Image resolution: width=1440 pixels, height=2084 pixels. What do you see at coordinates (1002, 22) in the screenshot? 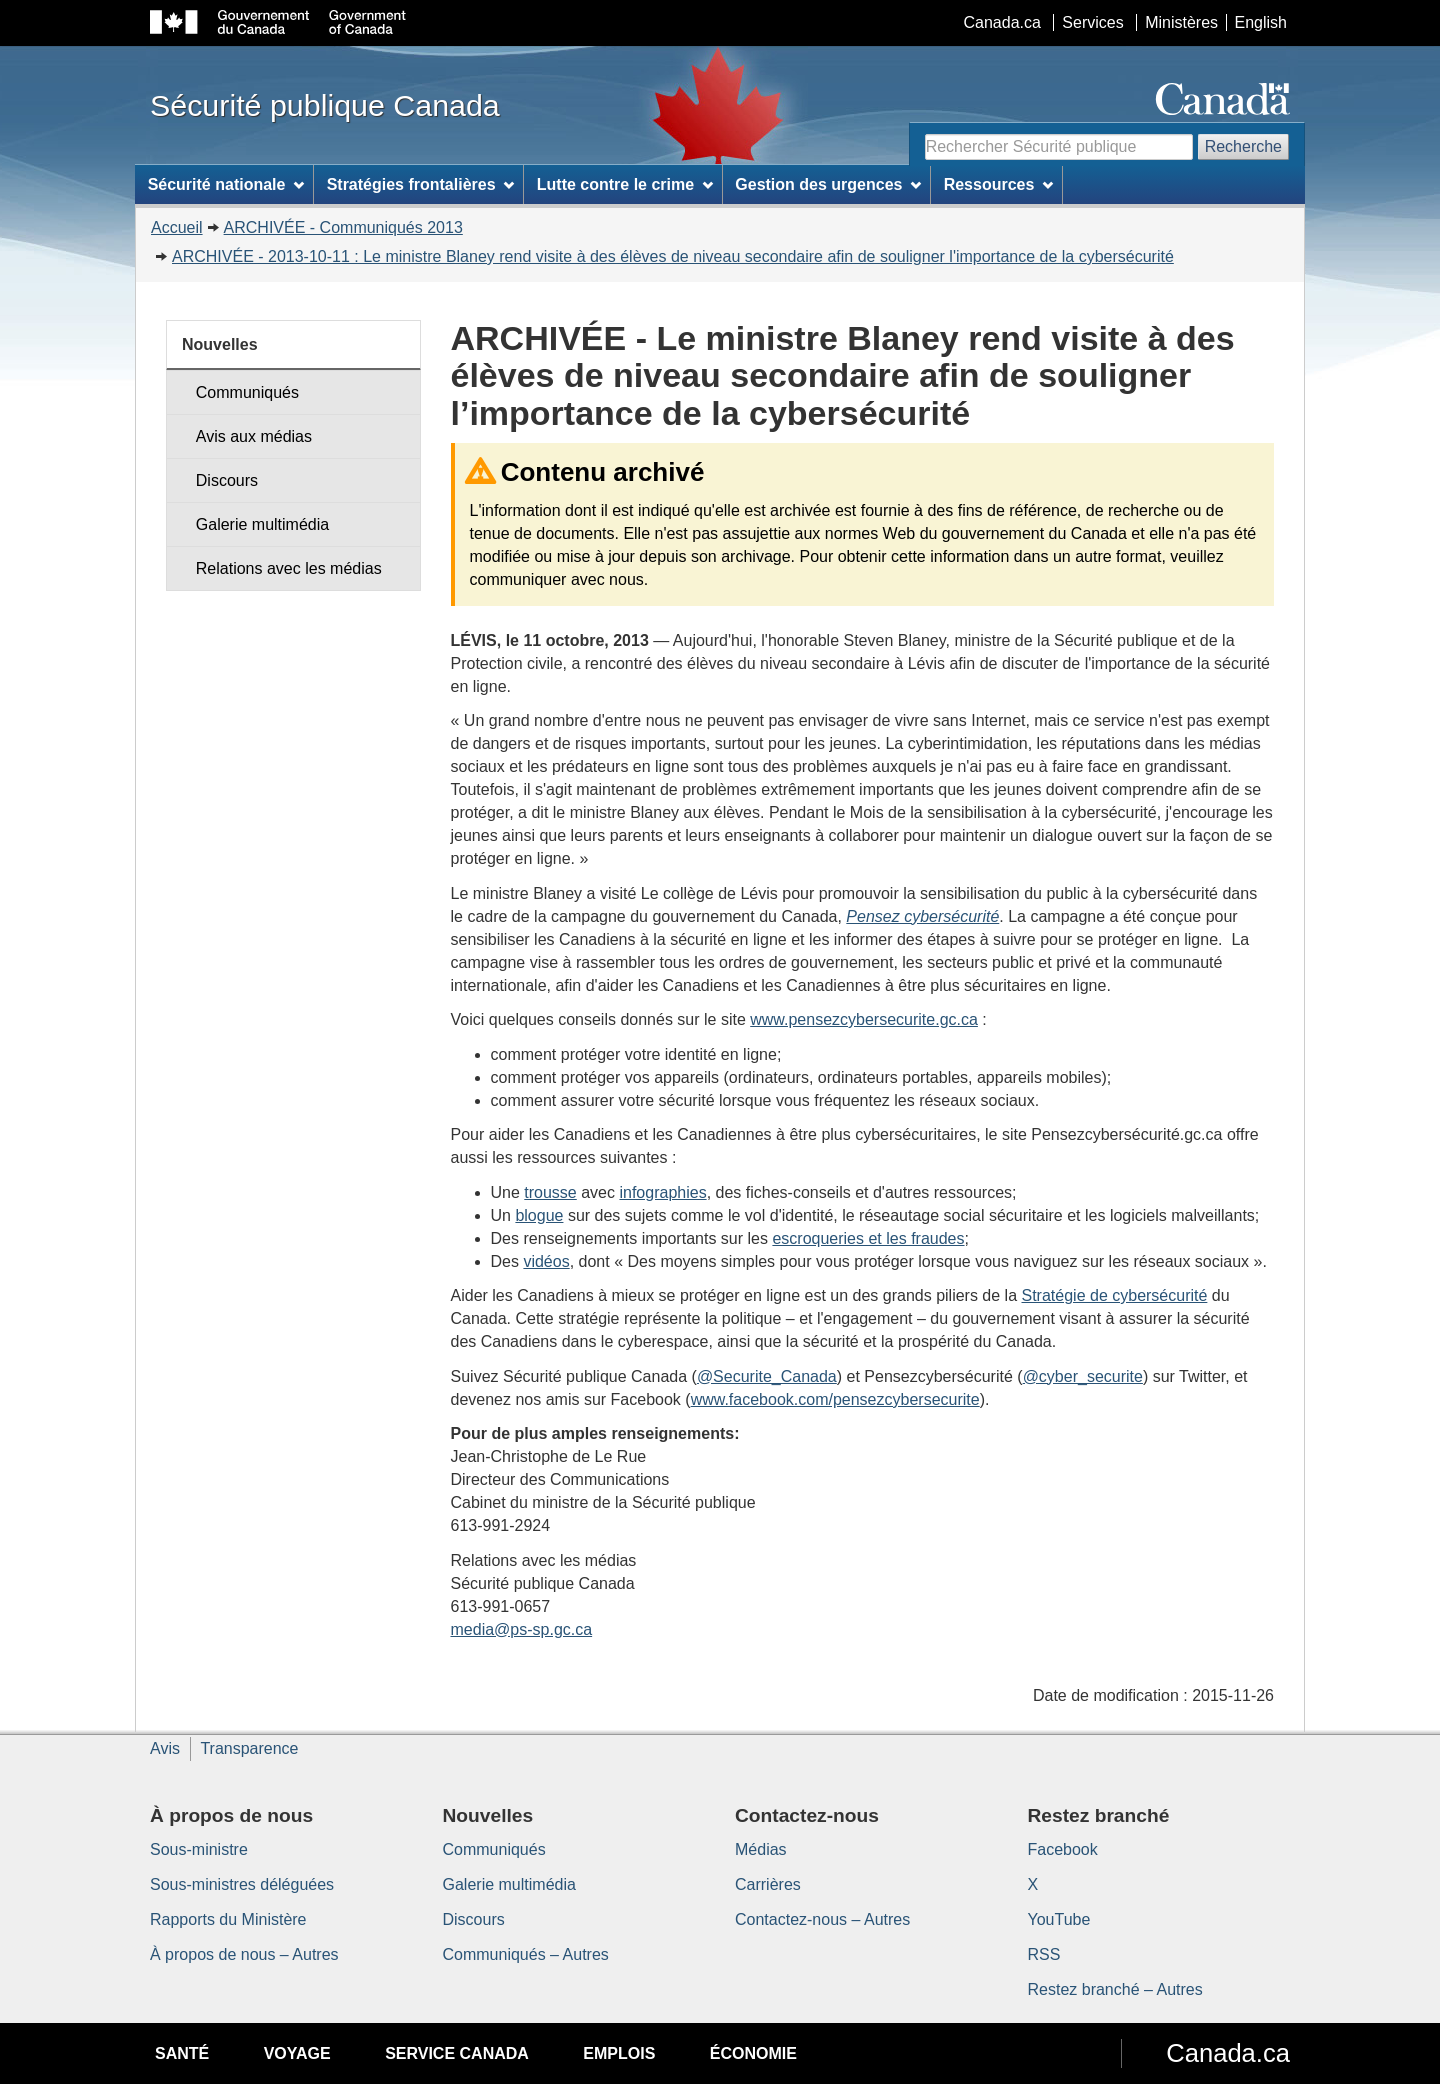
I see `Canada.ca` at bounding box center [1002, 22].